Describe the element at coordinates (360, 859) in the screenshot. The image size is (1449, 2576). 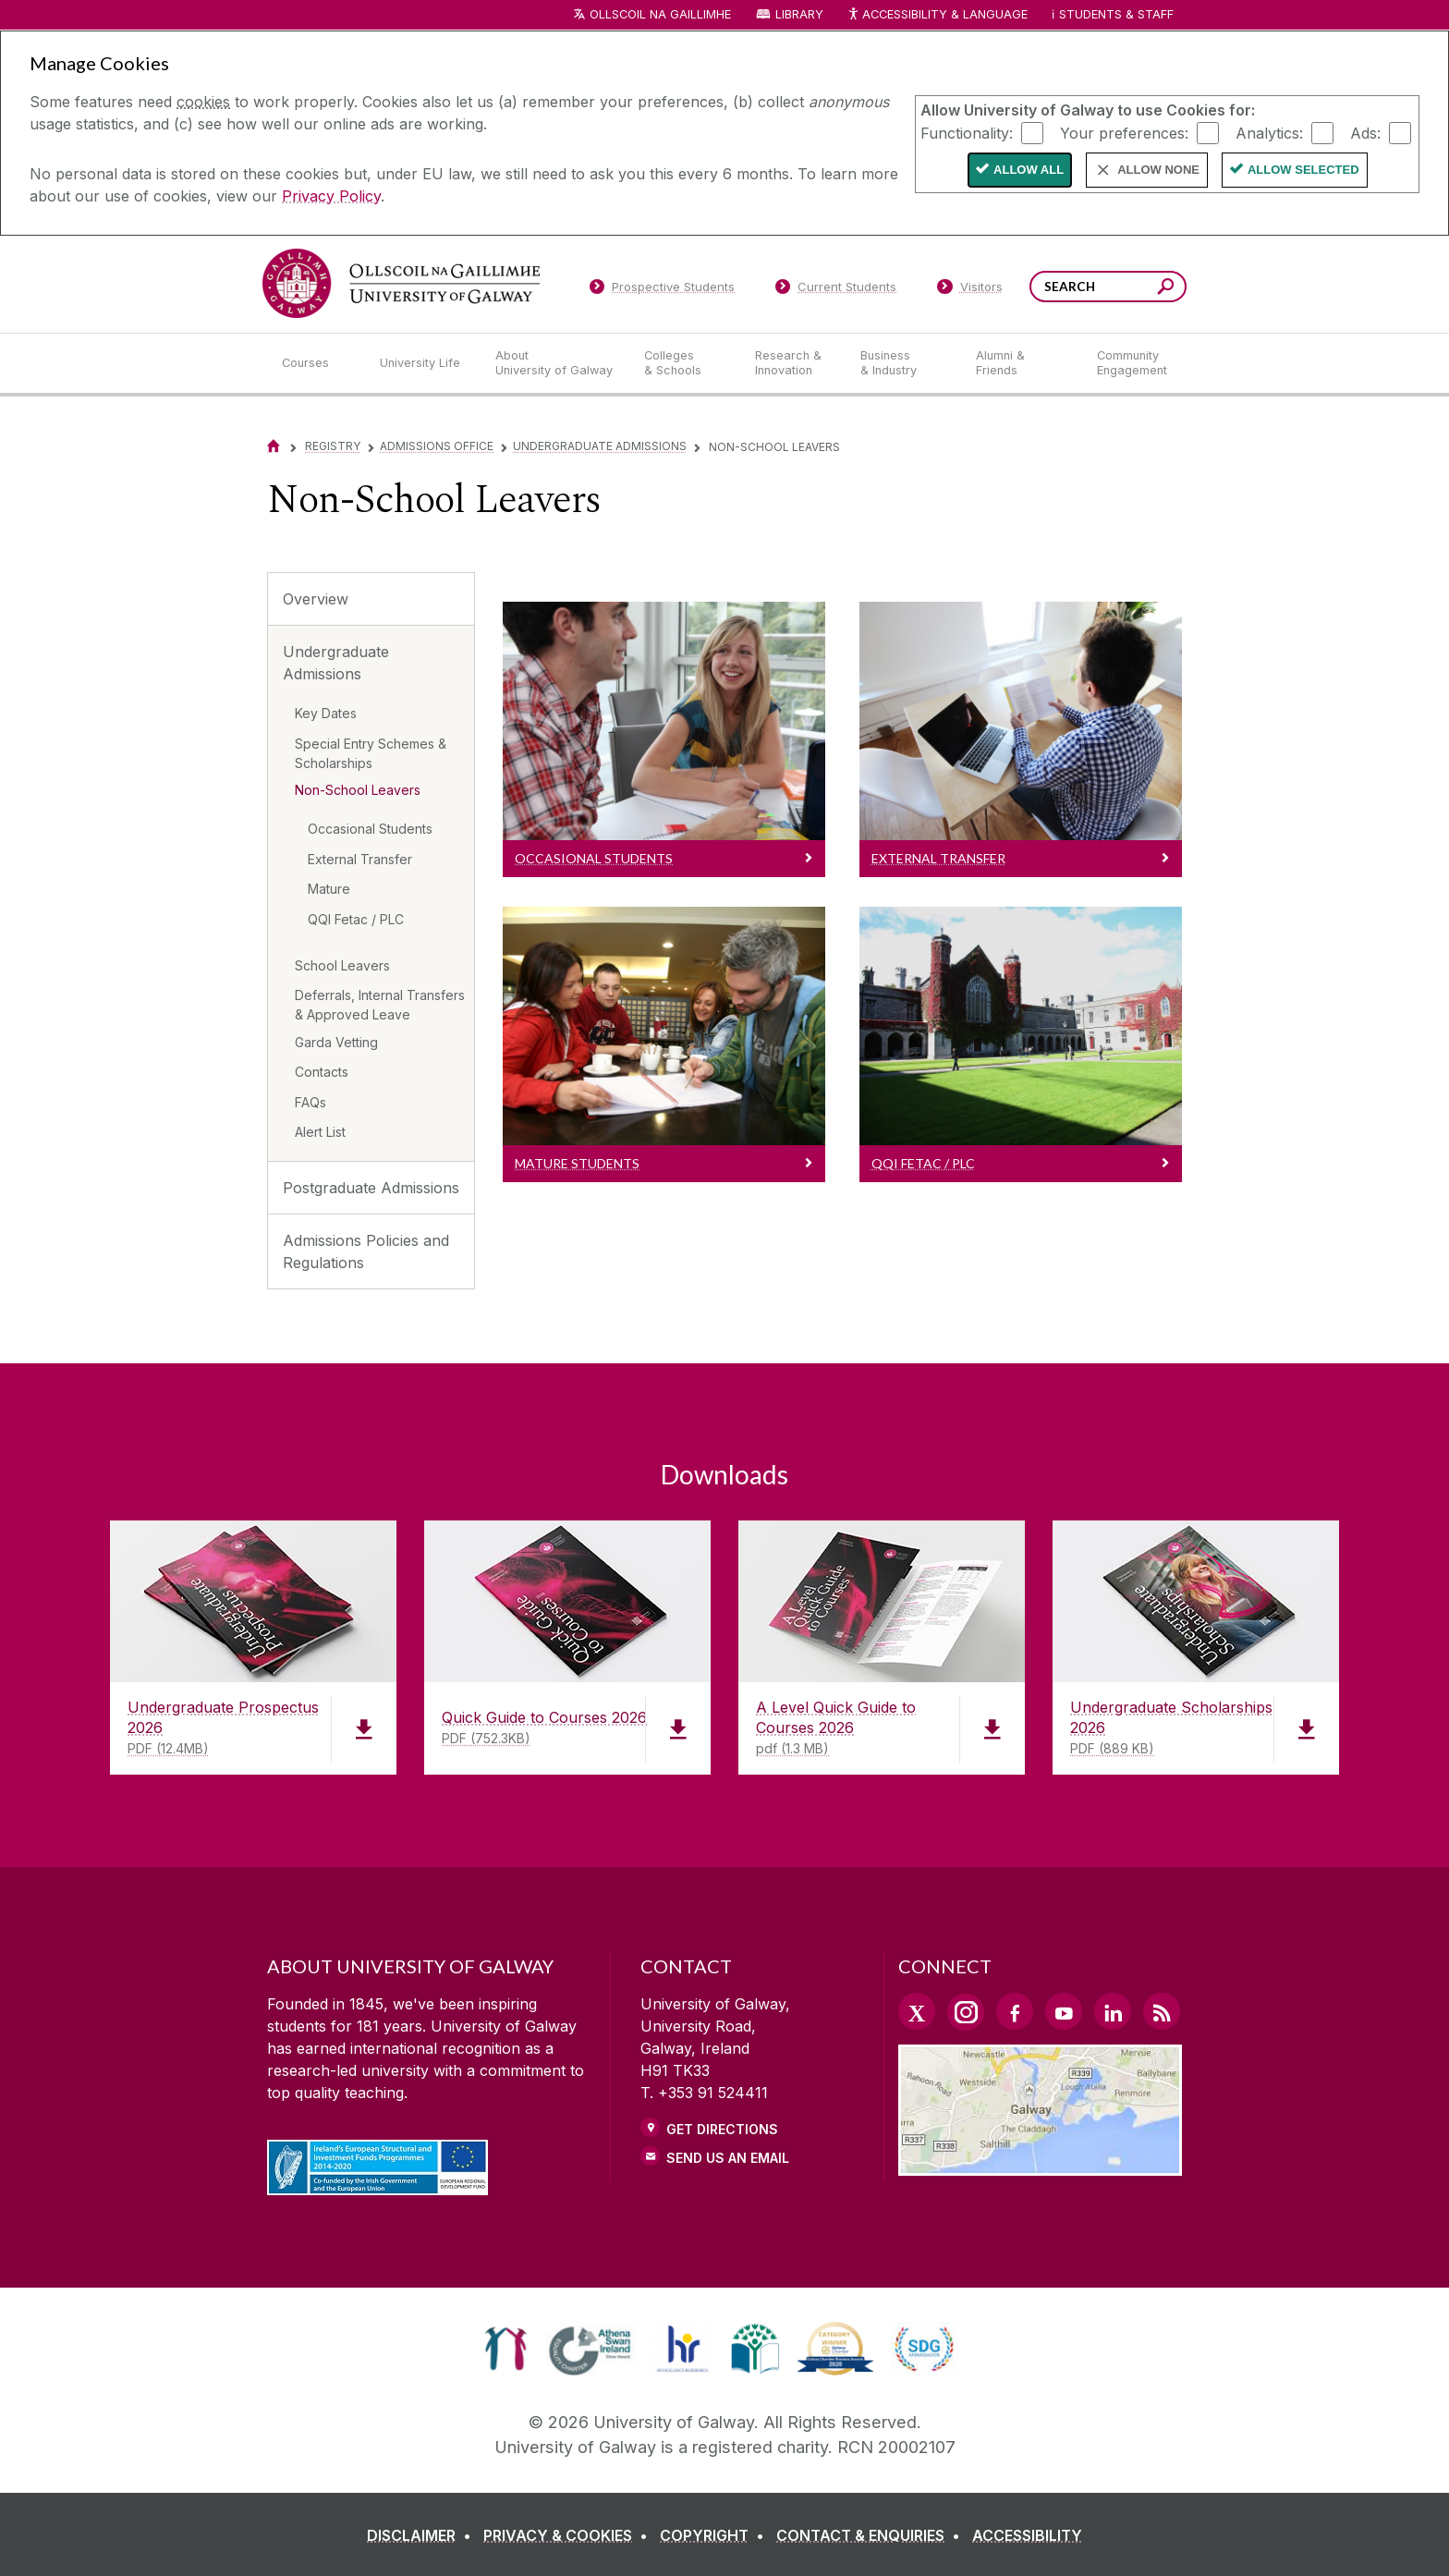
I see `External Transfer` at that location.